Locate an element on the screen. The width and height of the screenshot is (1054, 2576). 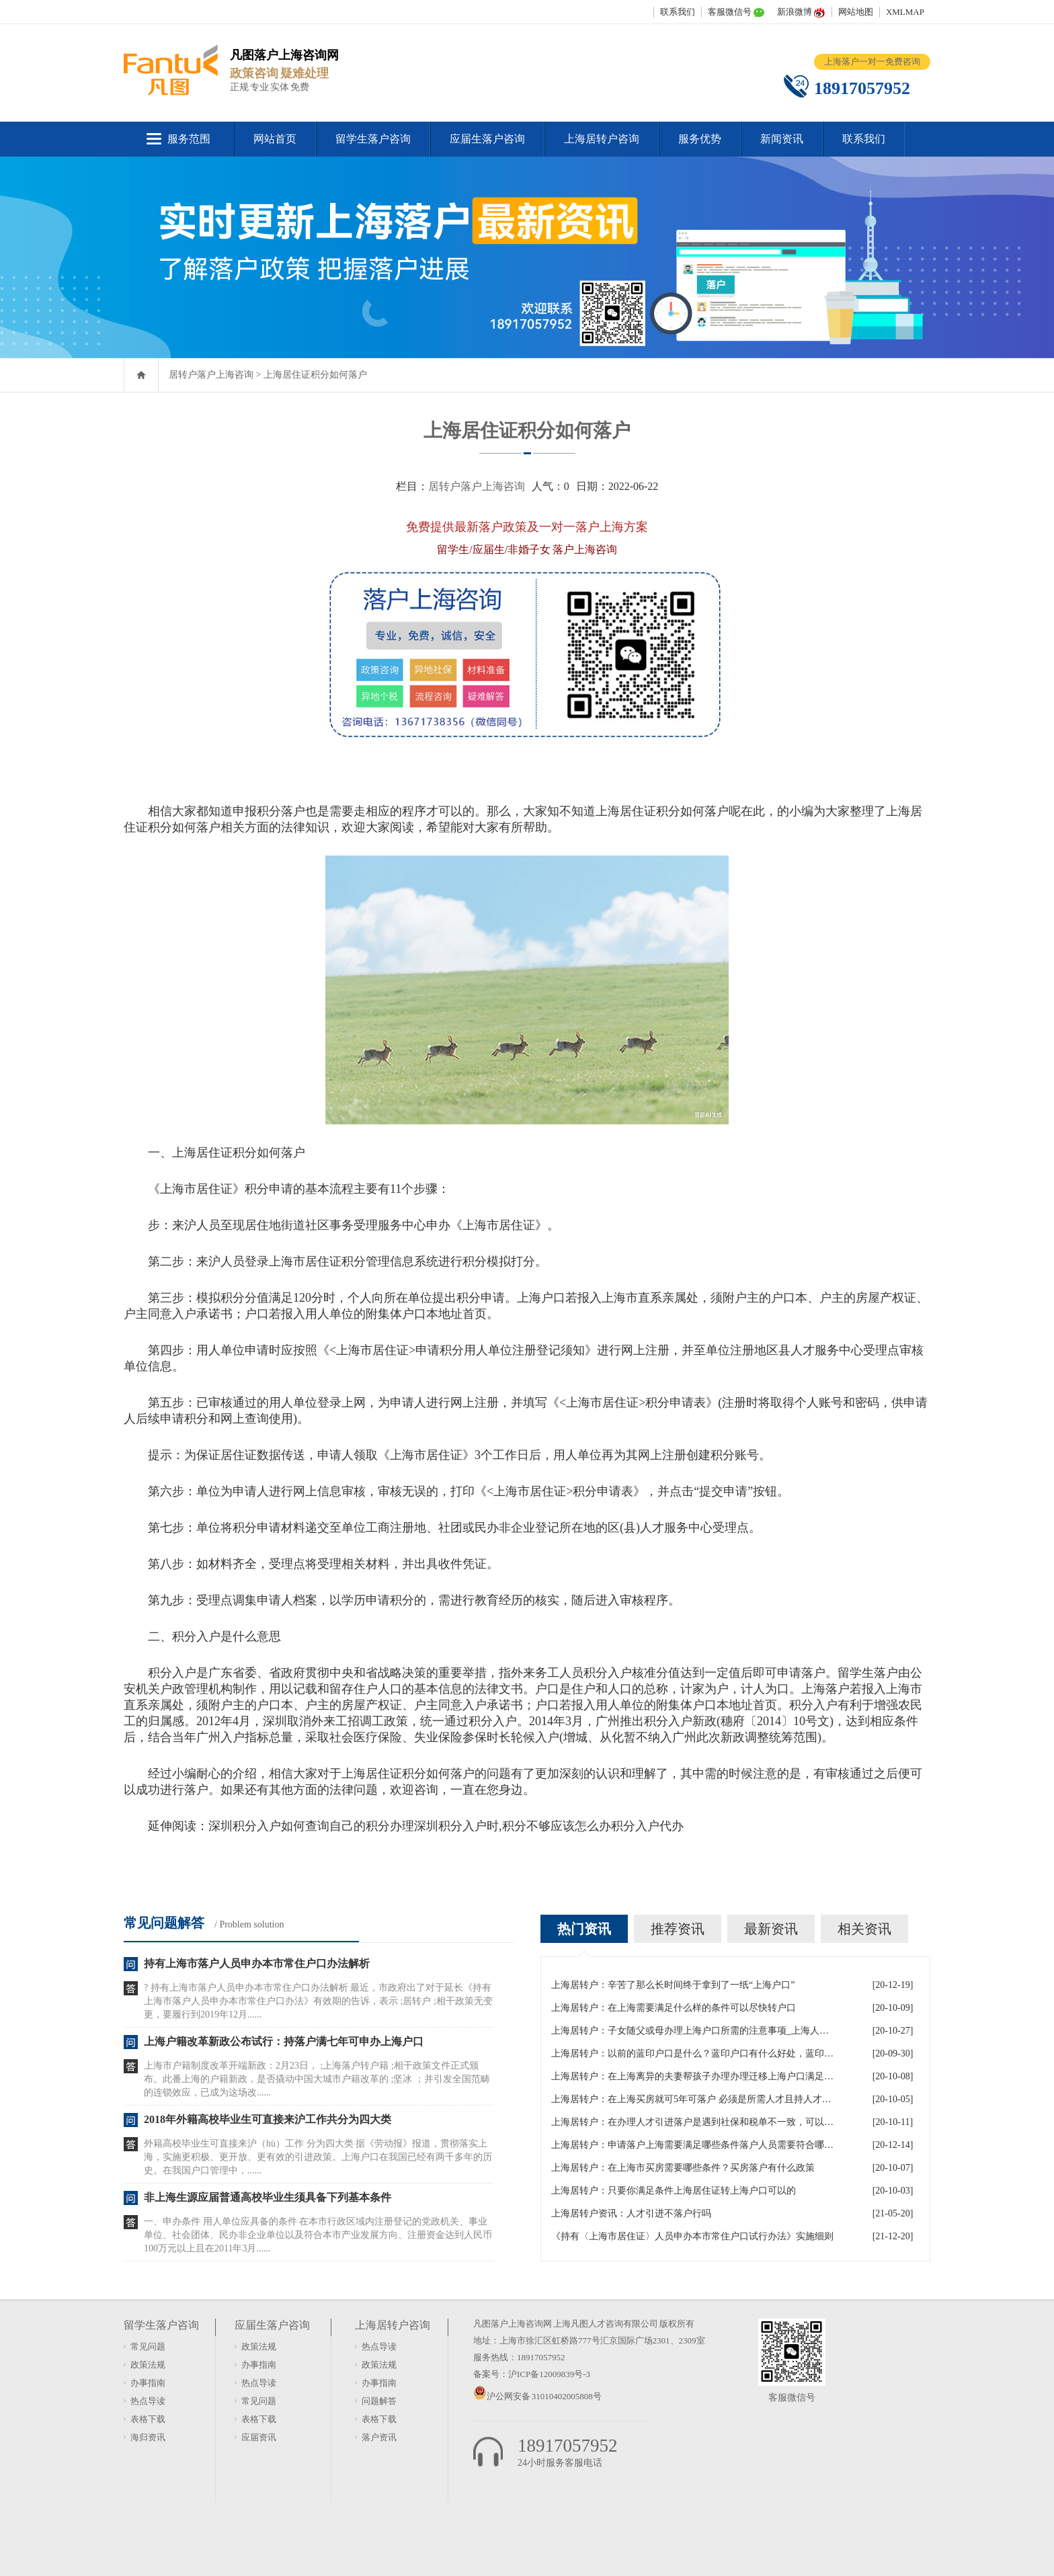
? 持有上海市落户人员申办本市常住户口办法解析 最近，市政府出了对于延长《持有上海市落户人员申办本市常住户口办法》有效期的告诉，表示 ;居转户 ;相干政策无变更，要履行到2019年12月...... is located at coordinates (318, 2001).